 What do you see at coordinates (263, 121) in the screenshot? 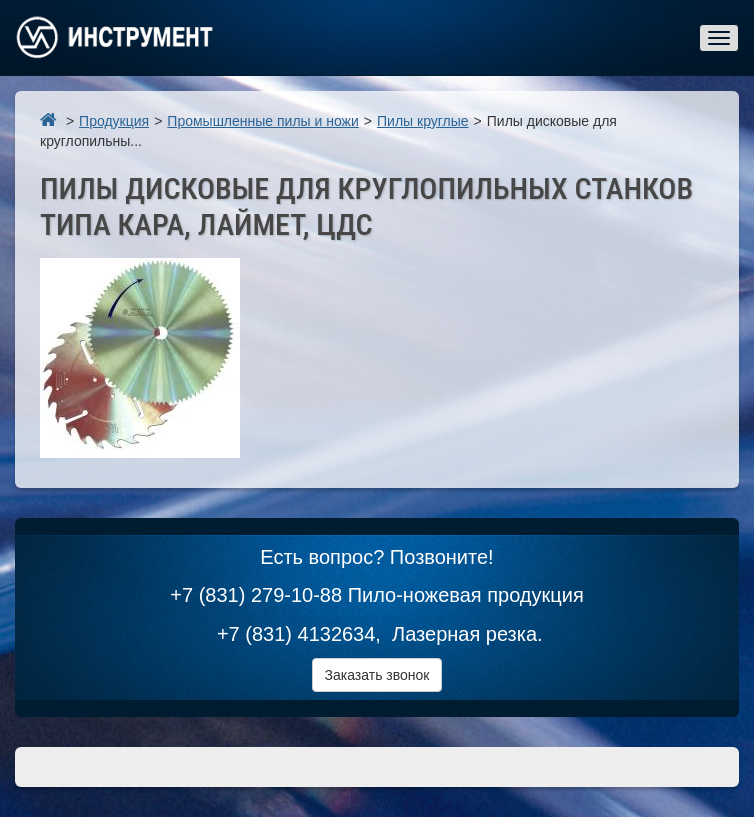
I see `Промышленные пилы и ножи` at bounding box center [263, 121].